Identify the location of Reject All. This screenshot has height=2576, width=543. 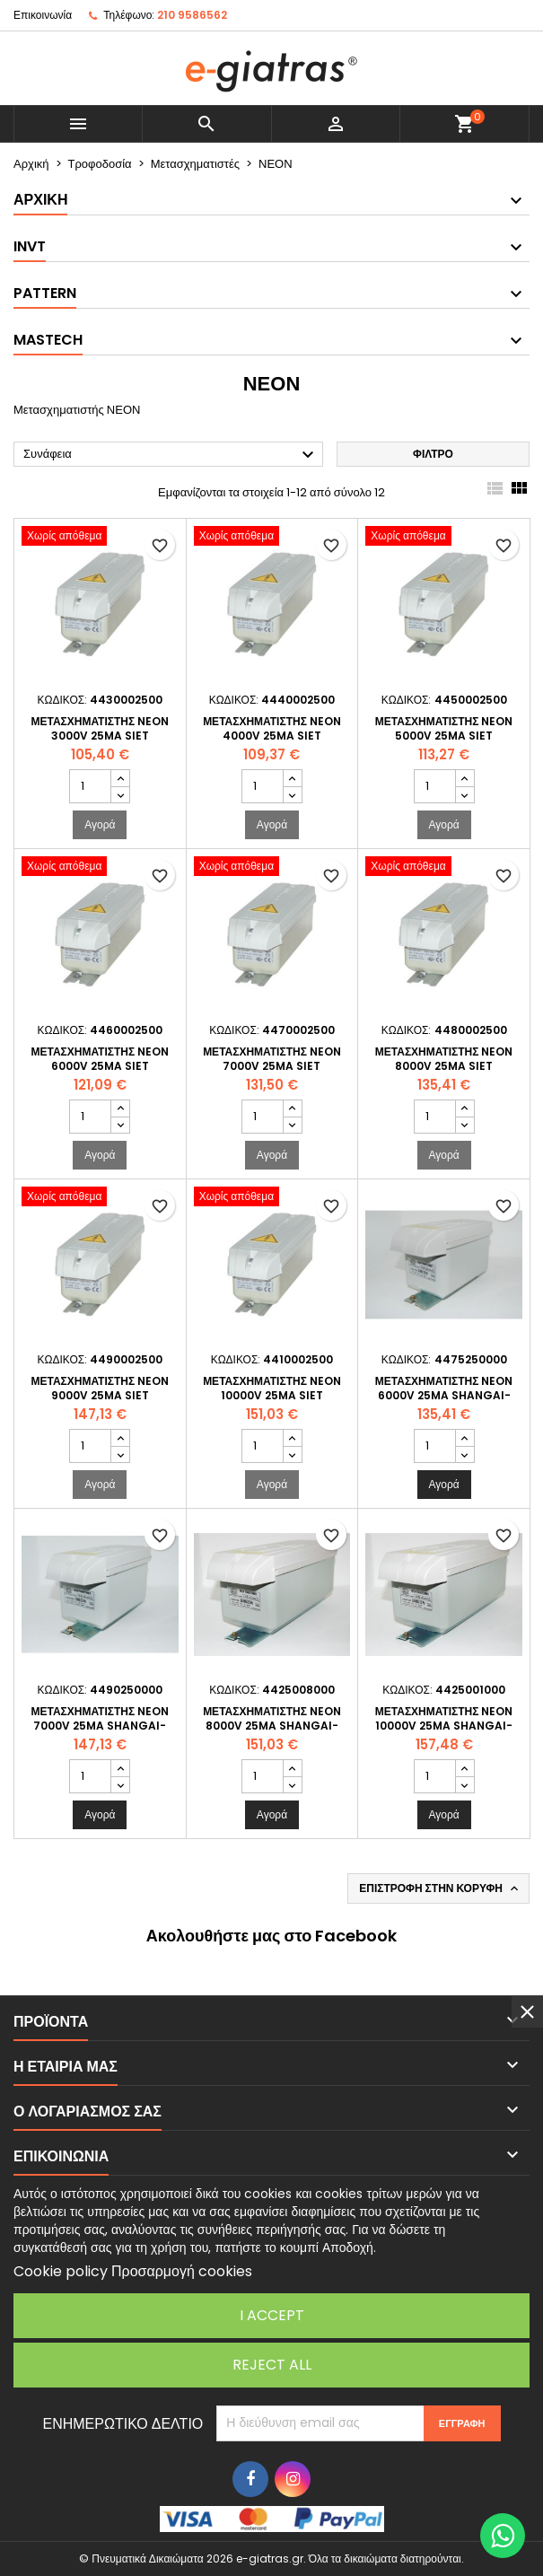
(271, 2364).